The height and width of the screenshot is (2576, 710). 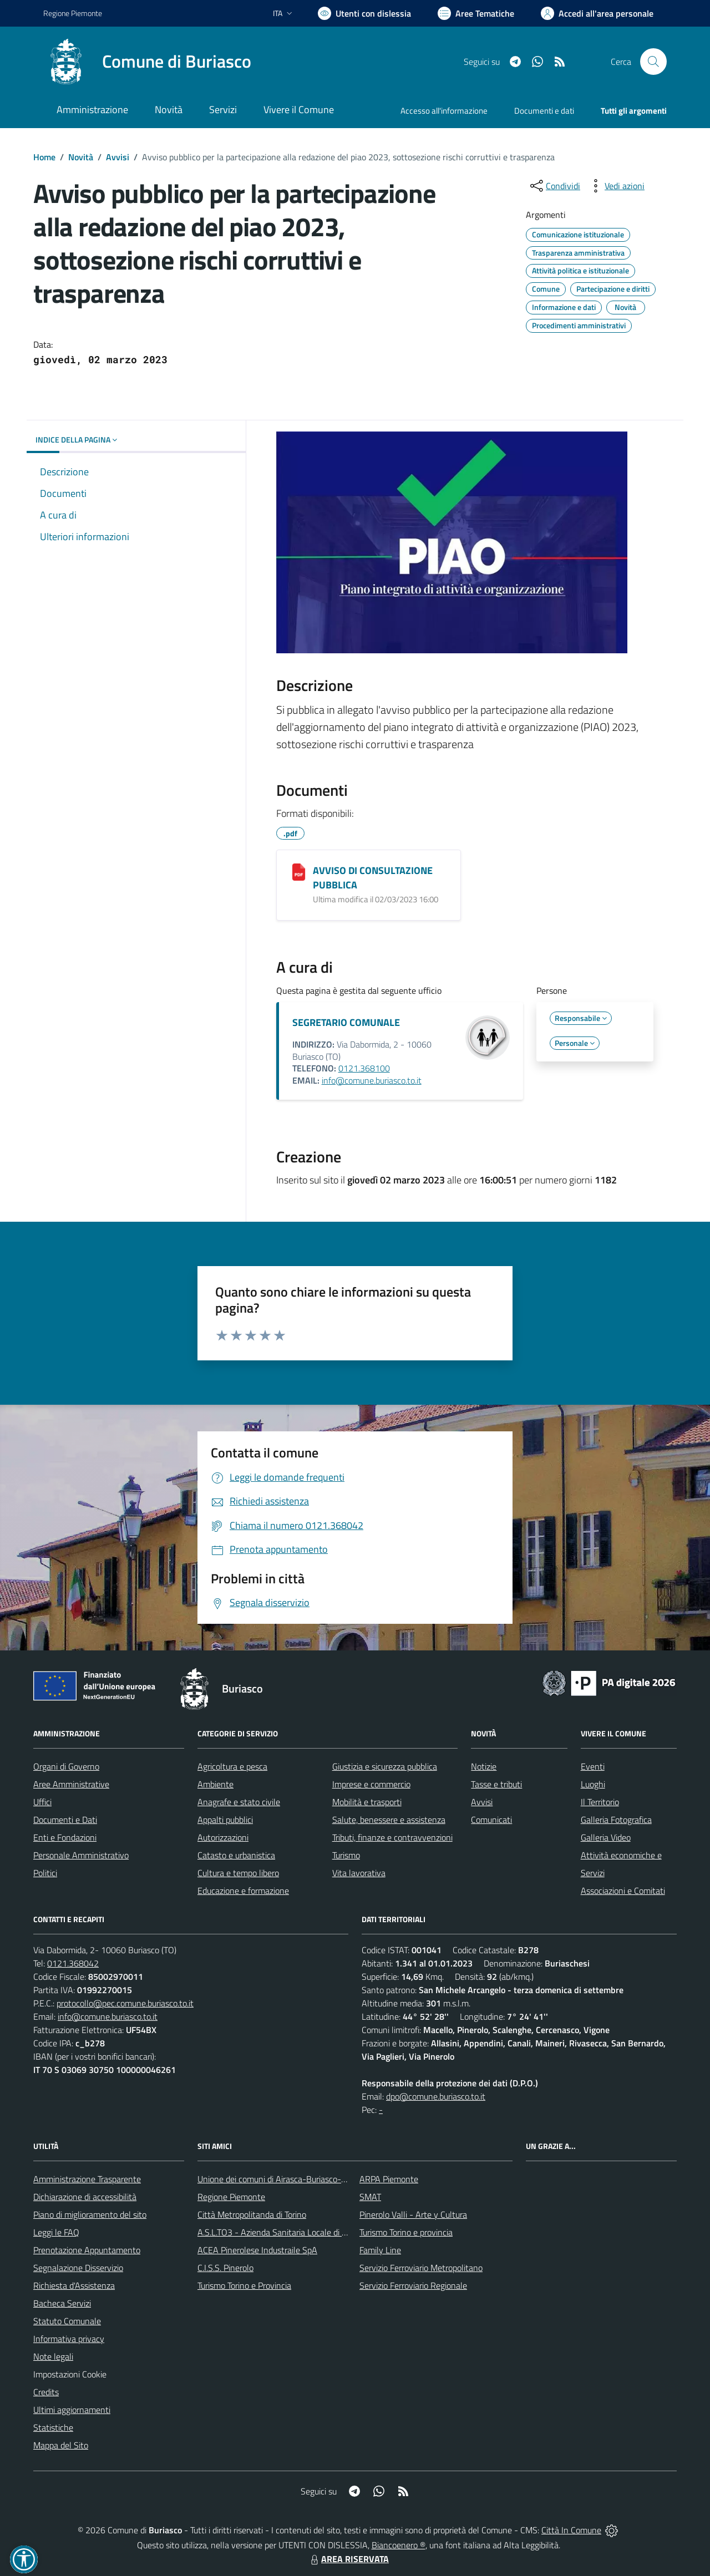 What do you see at coordinates (406, 2232) in the screenshot?
I see `Turismo Torino e provincia` at bounding box center [406, 2232].